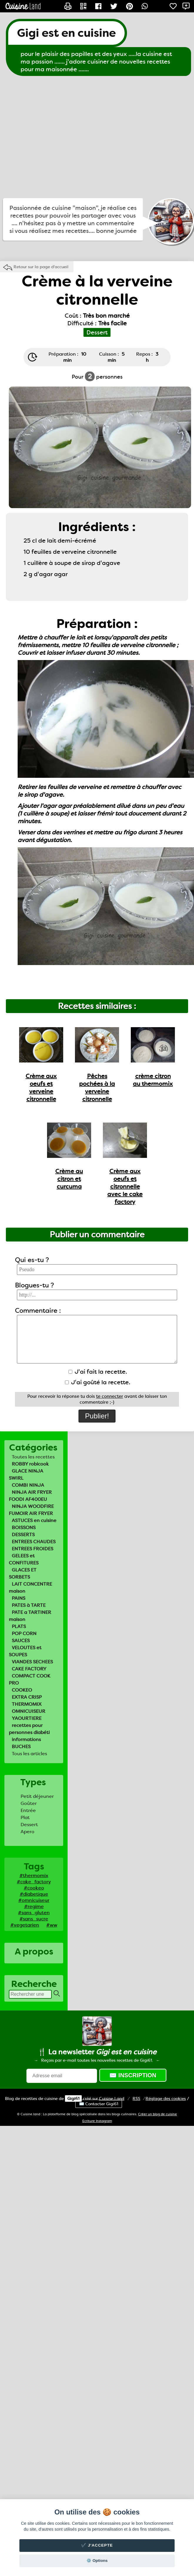  Describe the element at coordinates (21, 1746) in the screenshot. I see `BUCHES` at that location.